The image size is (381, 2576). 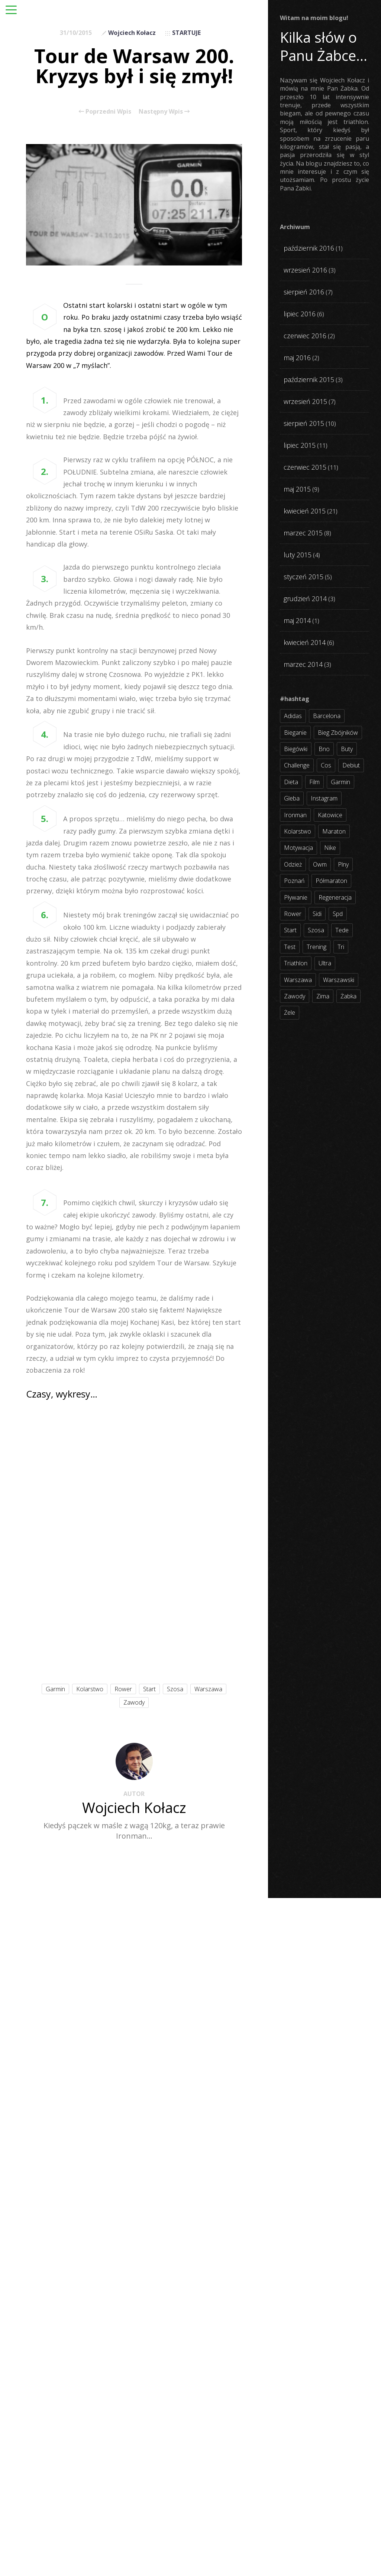 I want to click on ironman [ironman (19 elementów)], so click(x=295, y=815).